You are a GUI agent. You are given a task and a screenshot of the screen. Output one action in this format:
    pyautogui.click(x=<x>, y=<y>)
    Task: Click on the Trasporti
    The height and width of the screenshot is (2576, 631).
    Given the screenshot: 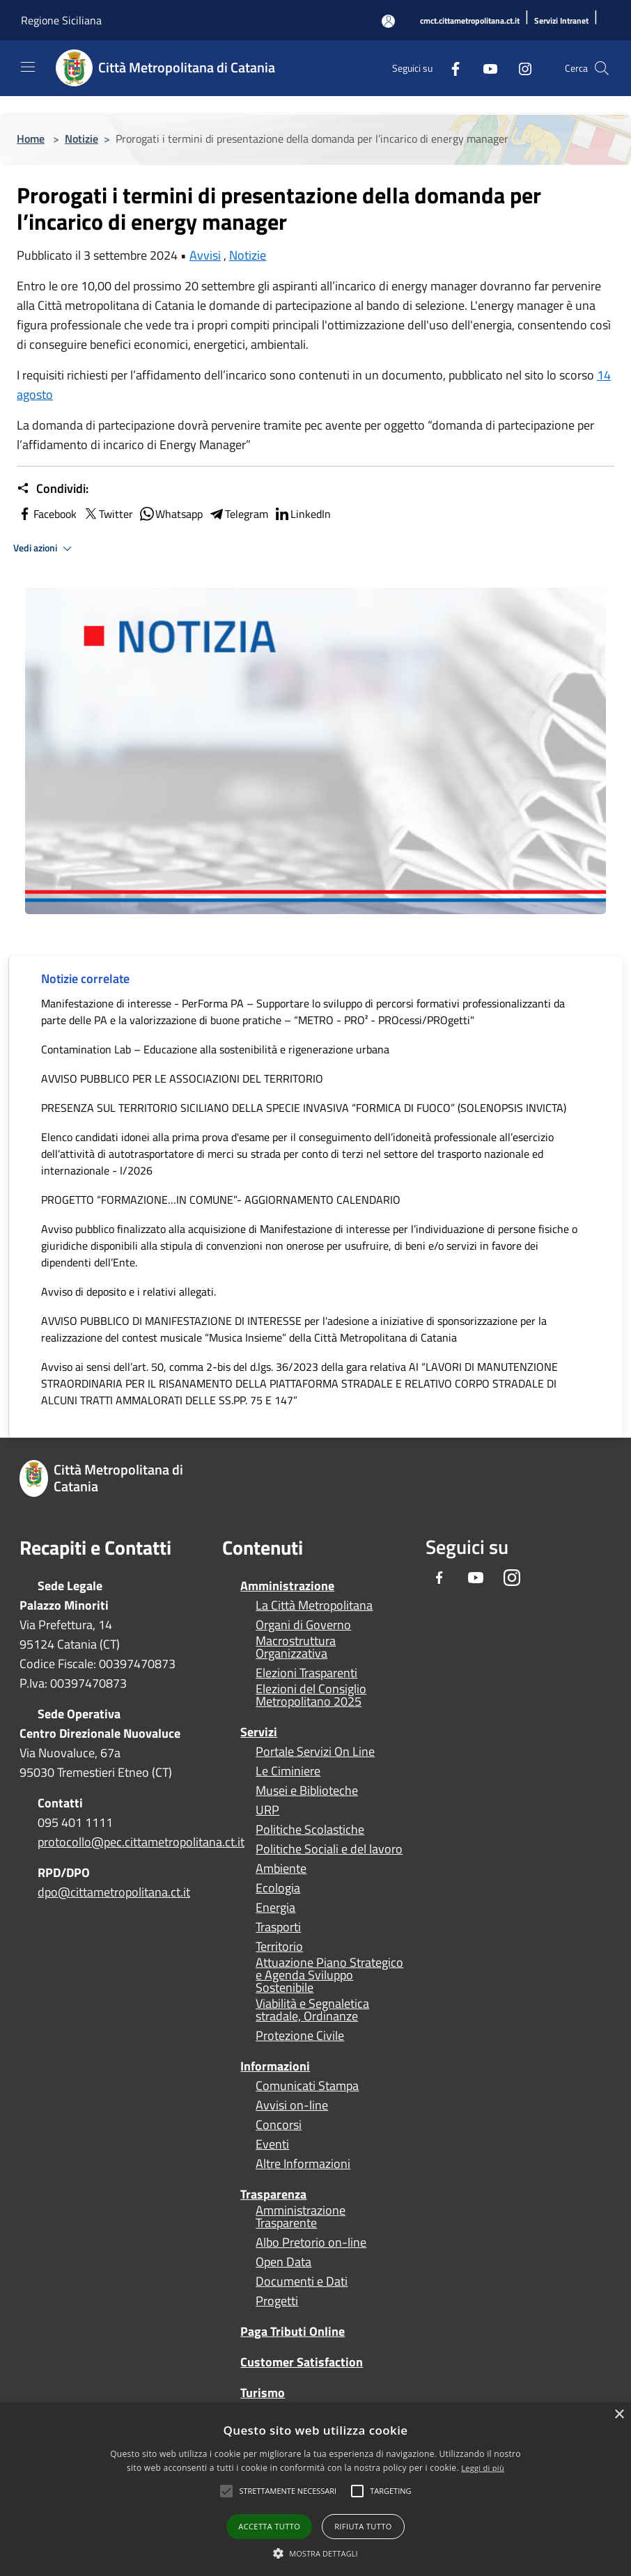 What is the action you would take?
    pyautogui.click(x=278, y=1927)
    